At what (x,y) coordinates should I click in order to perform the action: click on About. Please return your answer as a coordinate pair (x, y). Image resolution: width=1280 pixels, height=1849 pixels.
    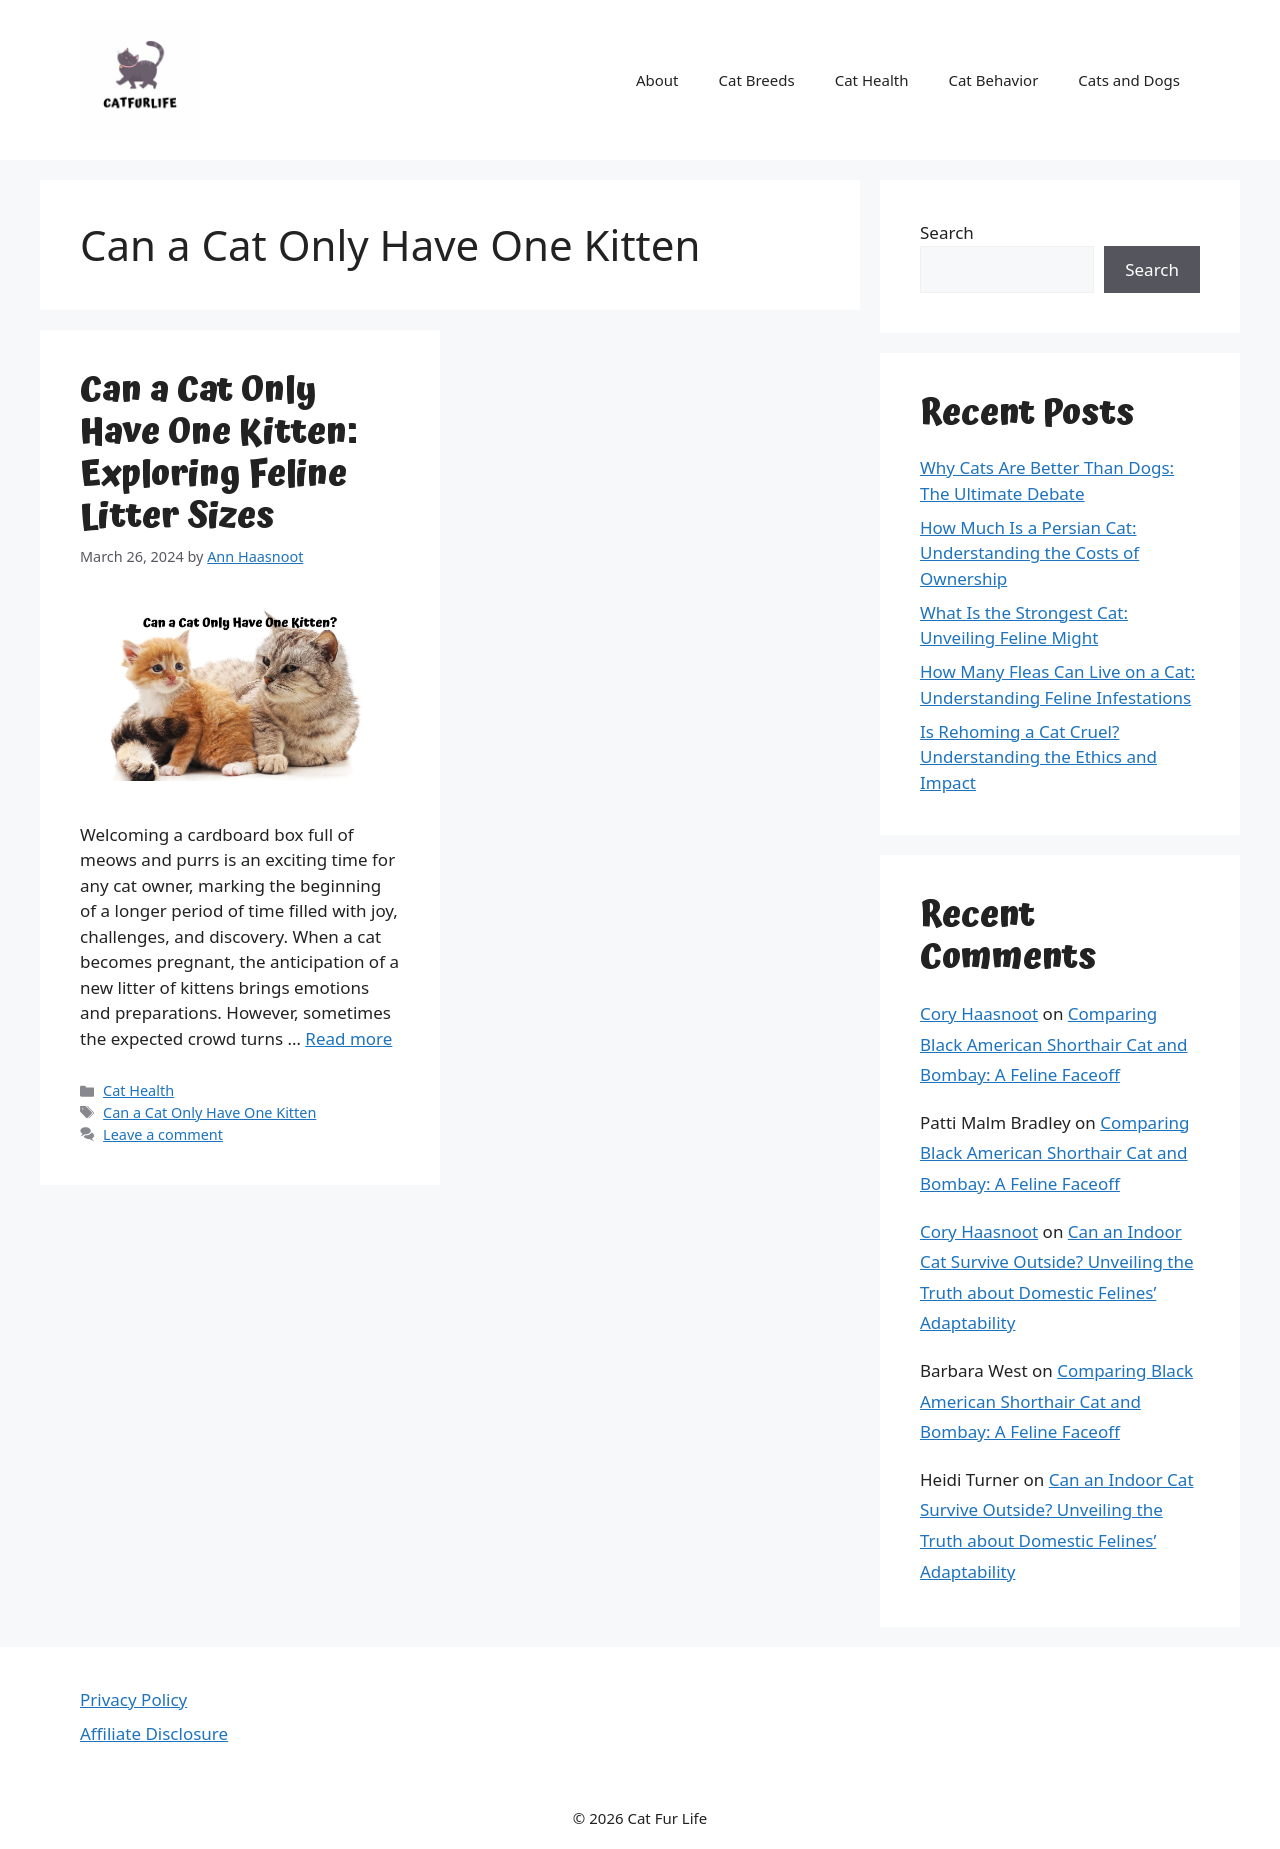
    Looking at the image, I should click on (657, 80).